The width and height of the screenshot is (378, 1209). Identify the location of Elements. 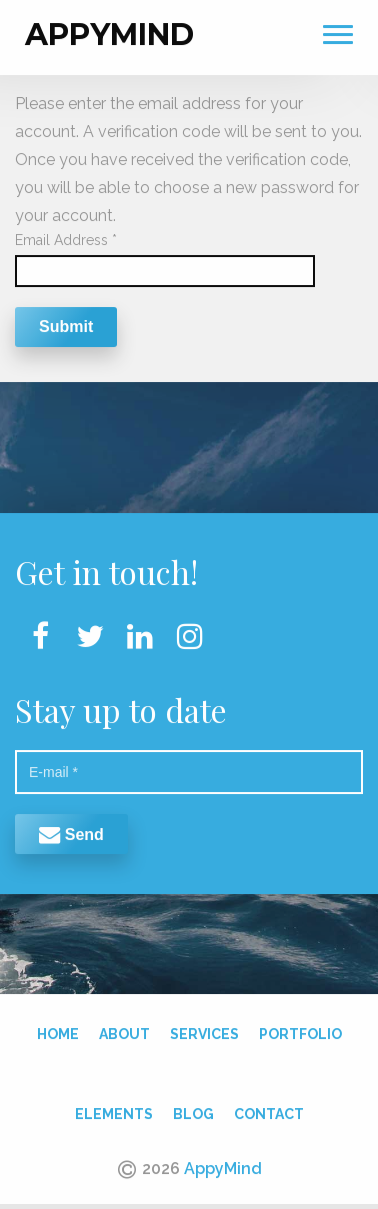
(114, 1110).